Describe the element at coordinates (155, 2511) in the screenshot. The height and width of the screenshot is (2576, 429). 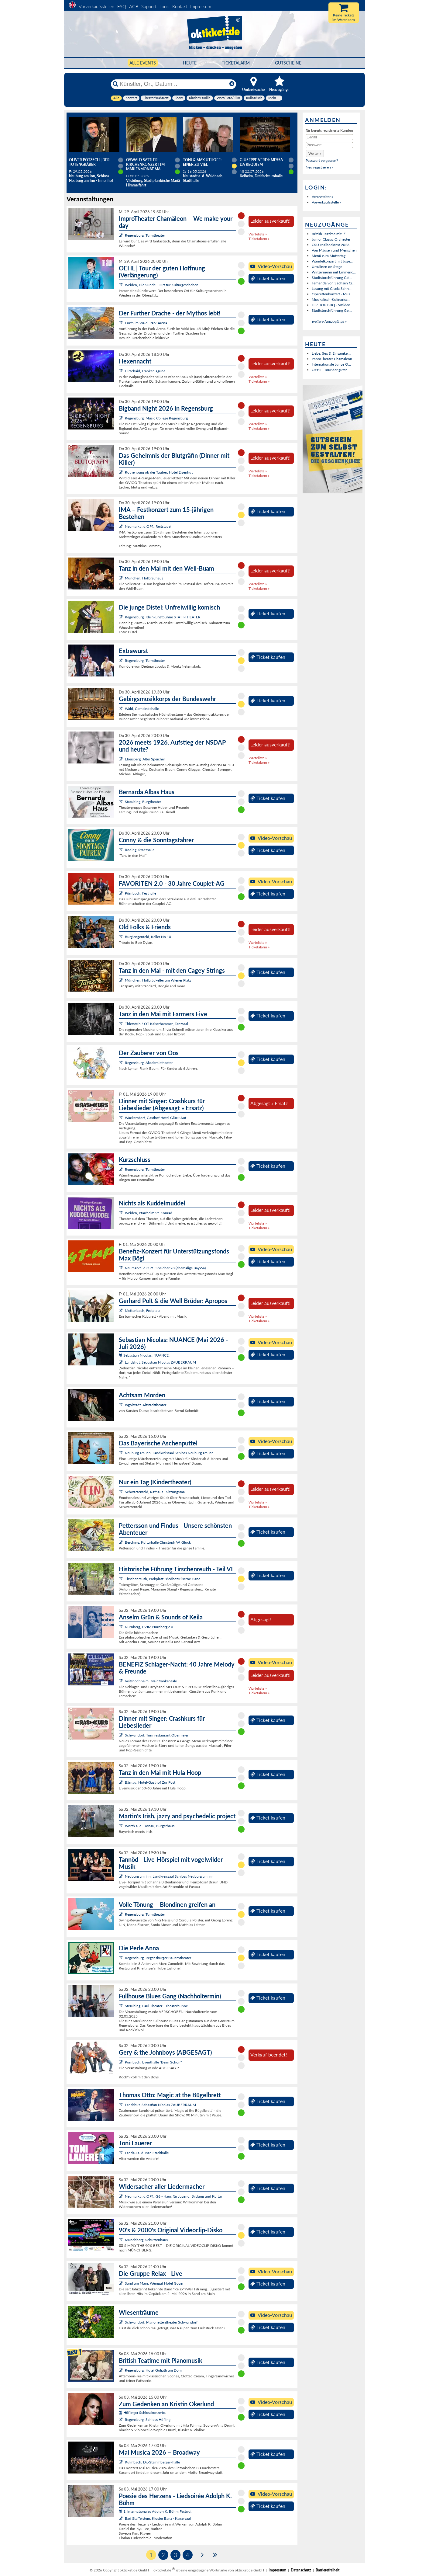
I see `1. Internationales Adolph K. Böhm Festival:` at that location.